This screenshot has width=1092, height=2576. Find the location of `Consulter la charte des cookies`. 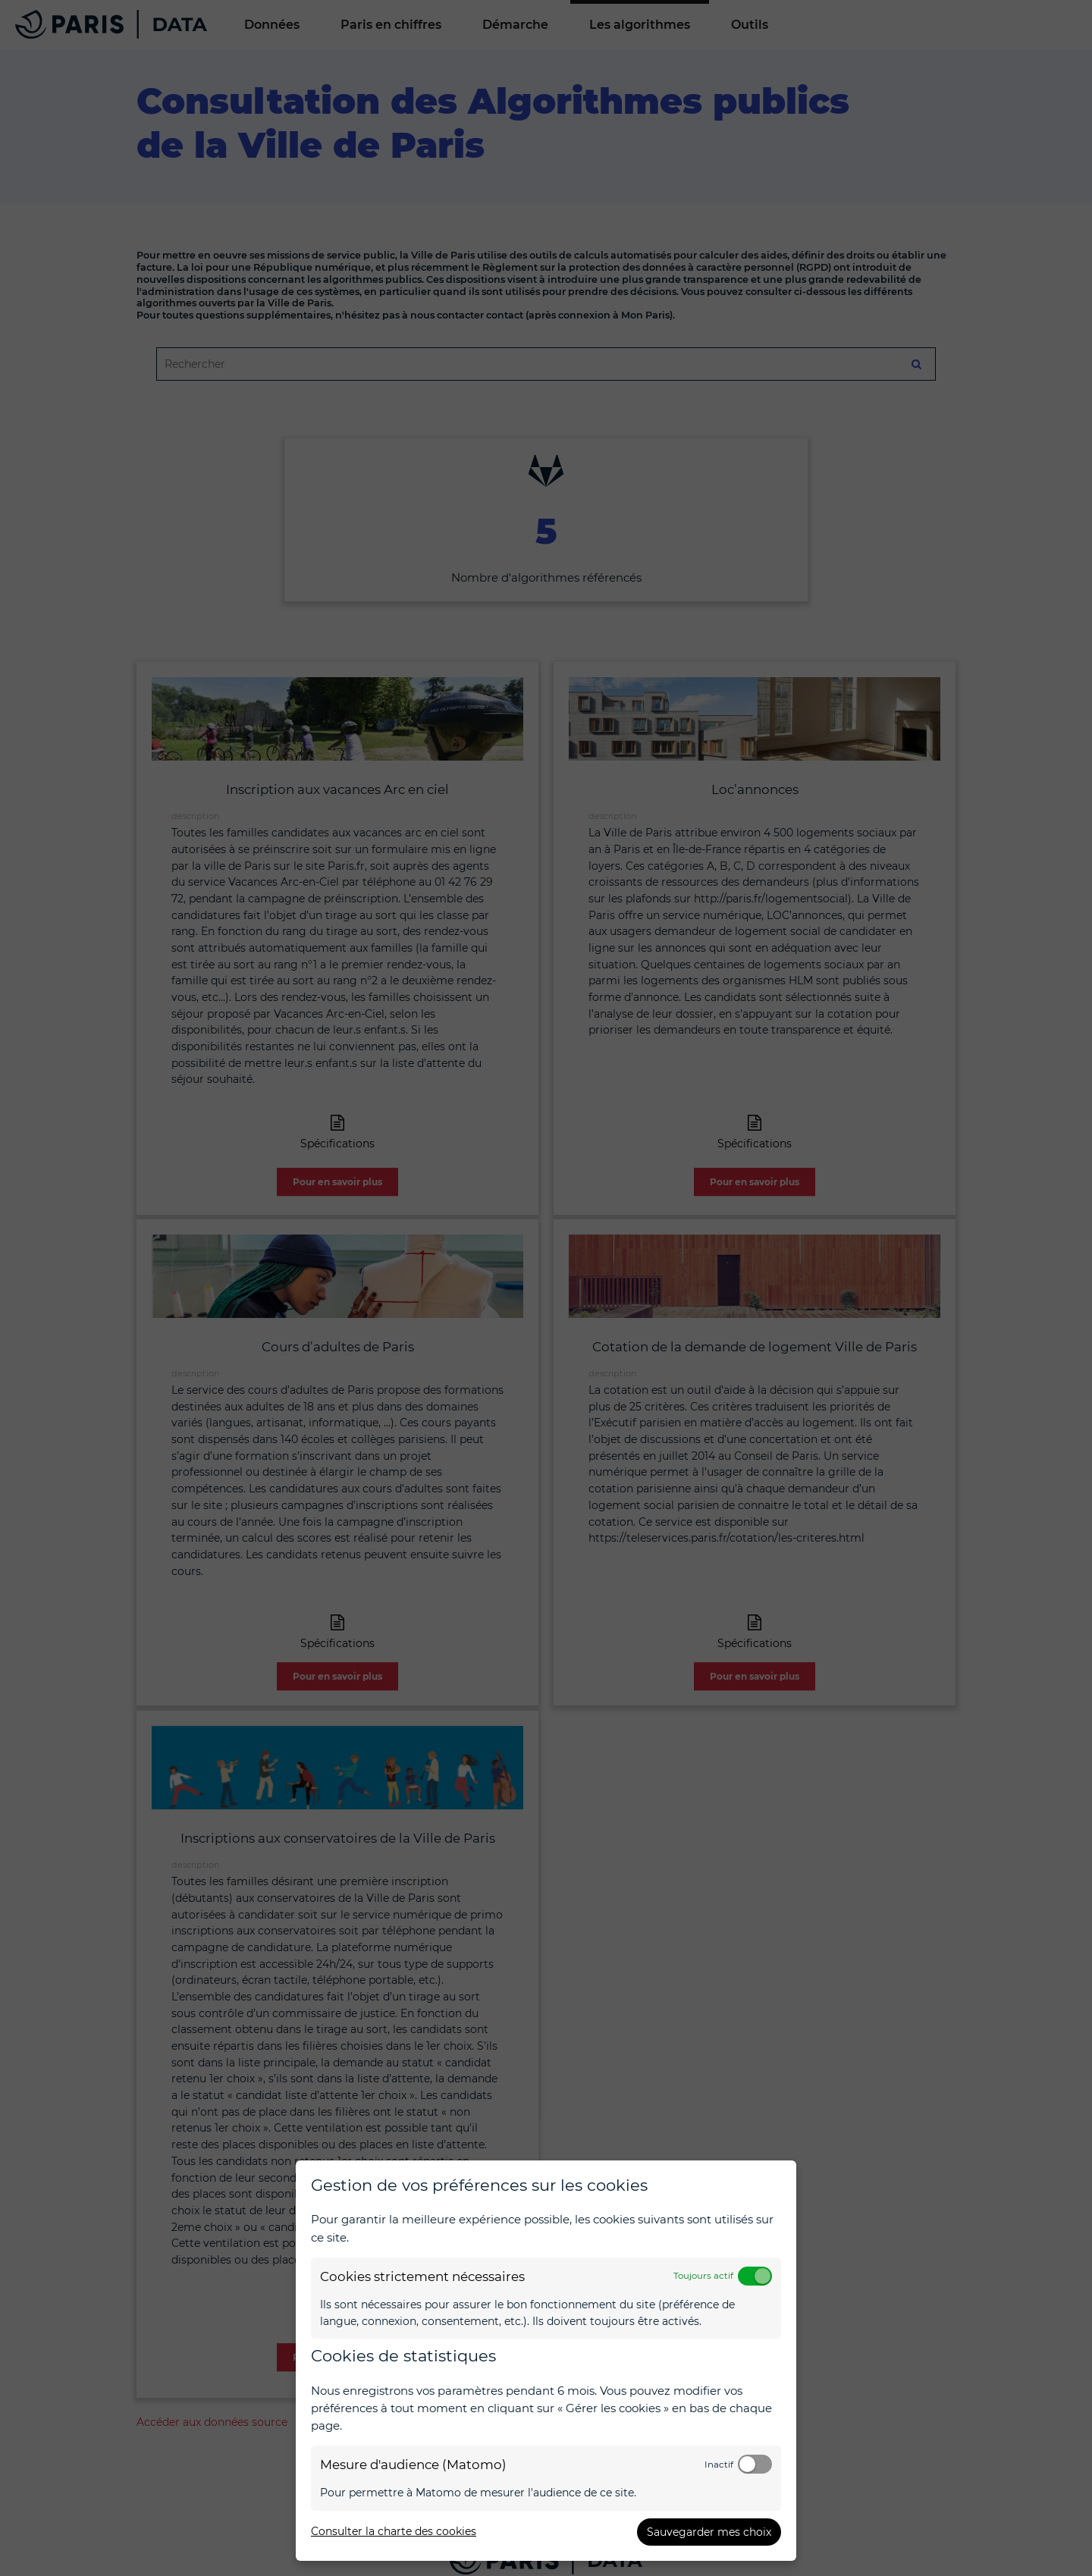

Consulter la charte des cookies is located at coordinates (393, 2531).